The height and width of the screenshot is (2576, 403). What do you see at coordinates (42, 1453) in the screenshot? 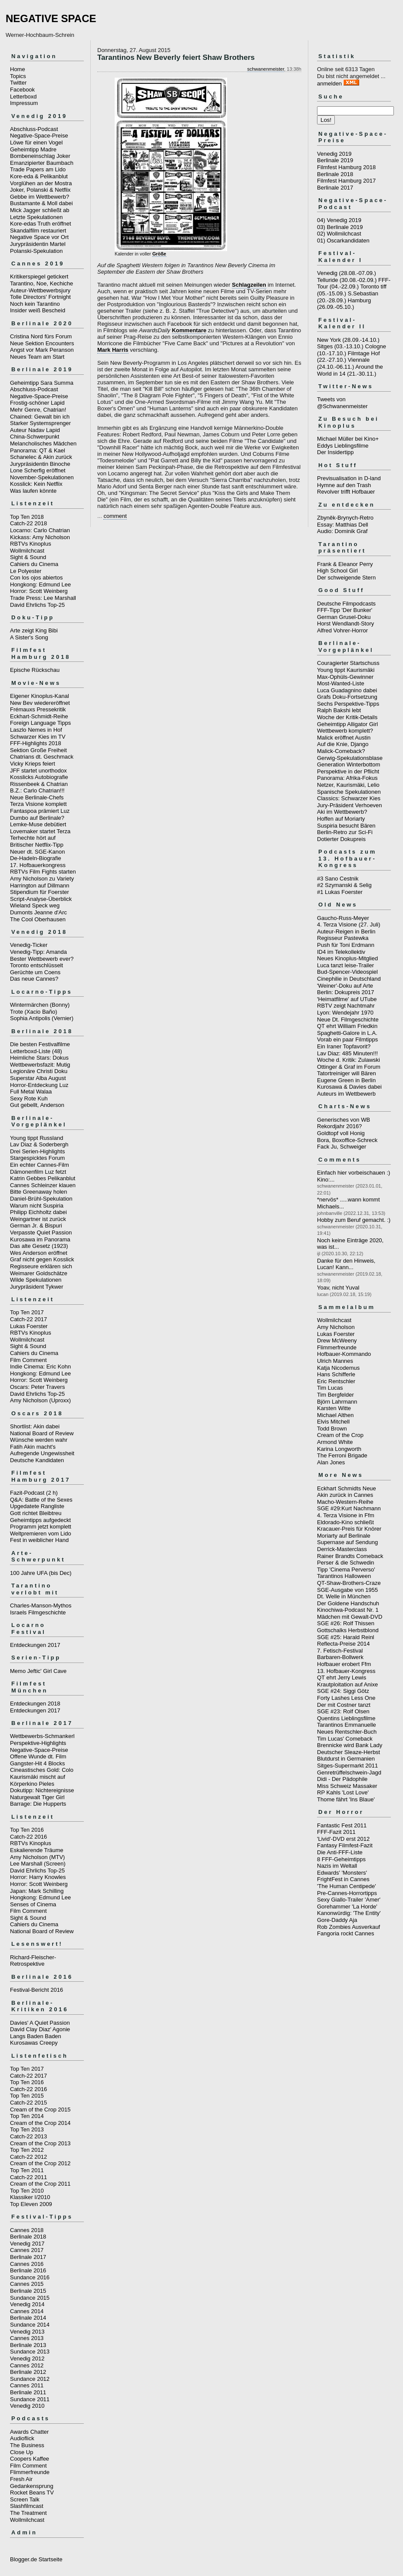
I see `Aufregende Ungewissheit` at bounding box center [42, 1453].